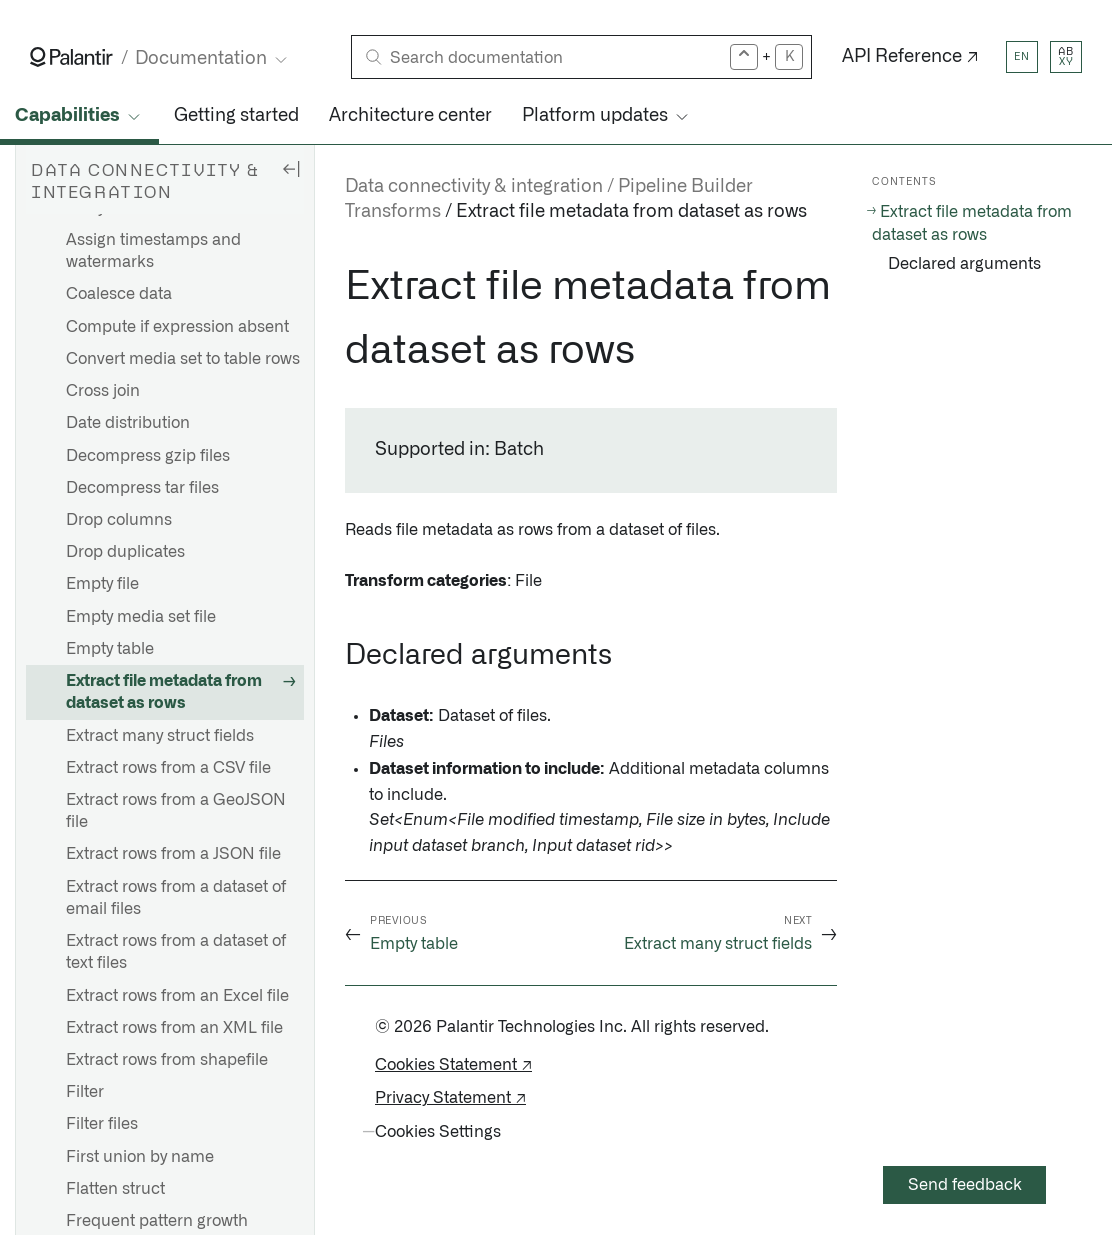 The height and width of the screenshot is (1235, 1112). What do you see at coordinates (965, 1185) in the screenshot?
I see `Send feedback` at bounding box center [965, 1185].